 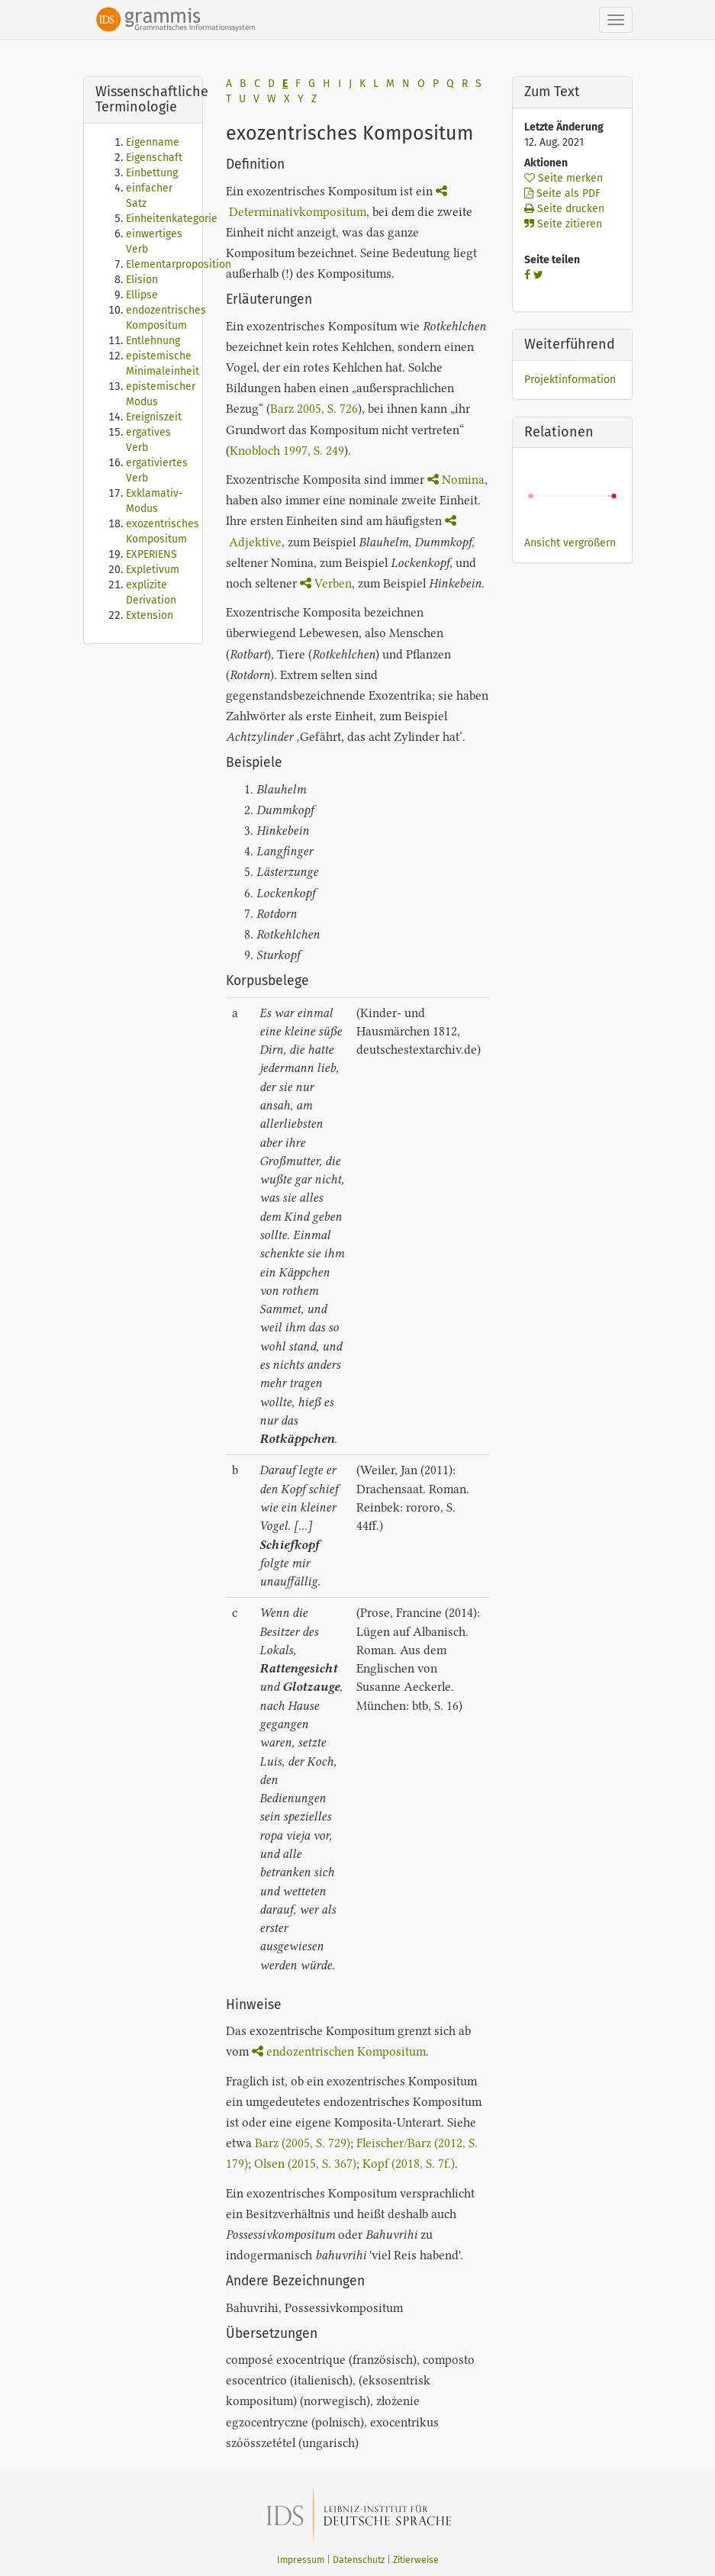 What do you see at coordinates (152, 172) in the screenshot?
I see `Einbettung` at bounding box center [152, 172].